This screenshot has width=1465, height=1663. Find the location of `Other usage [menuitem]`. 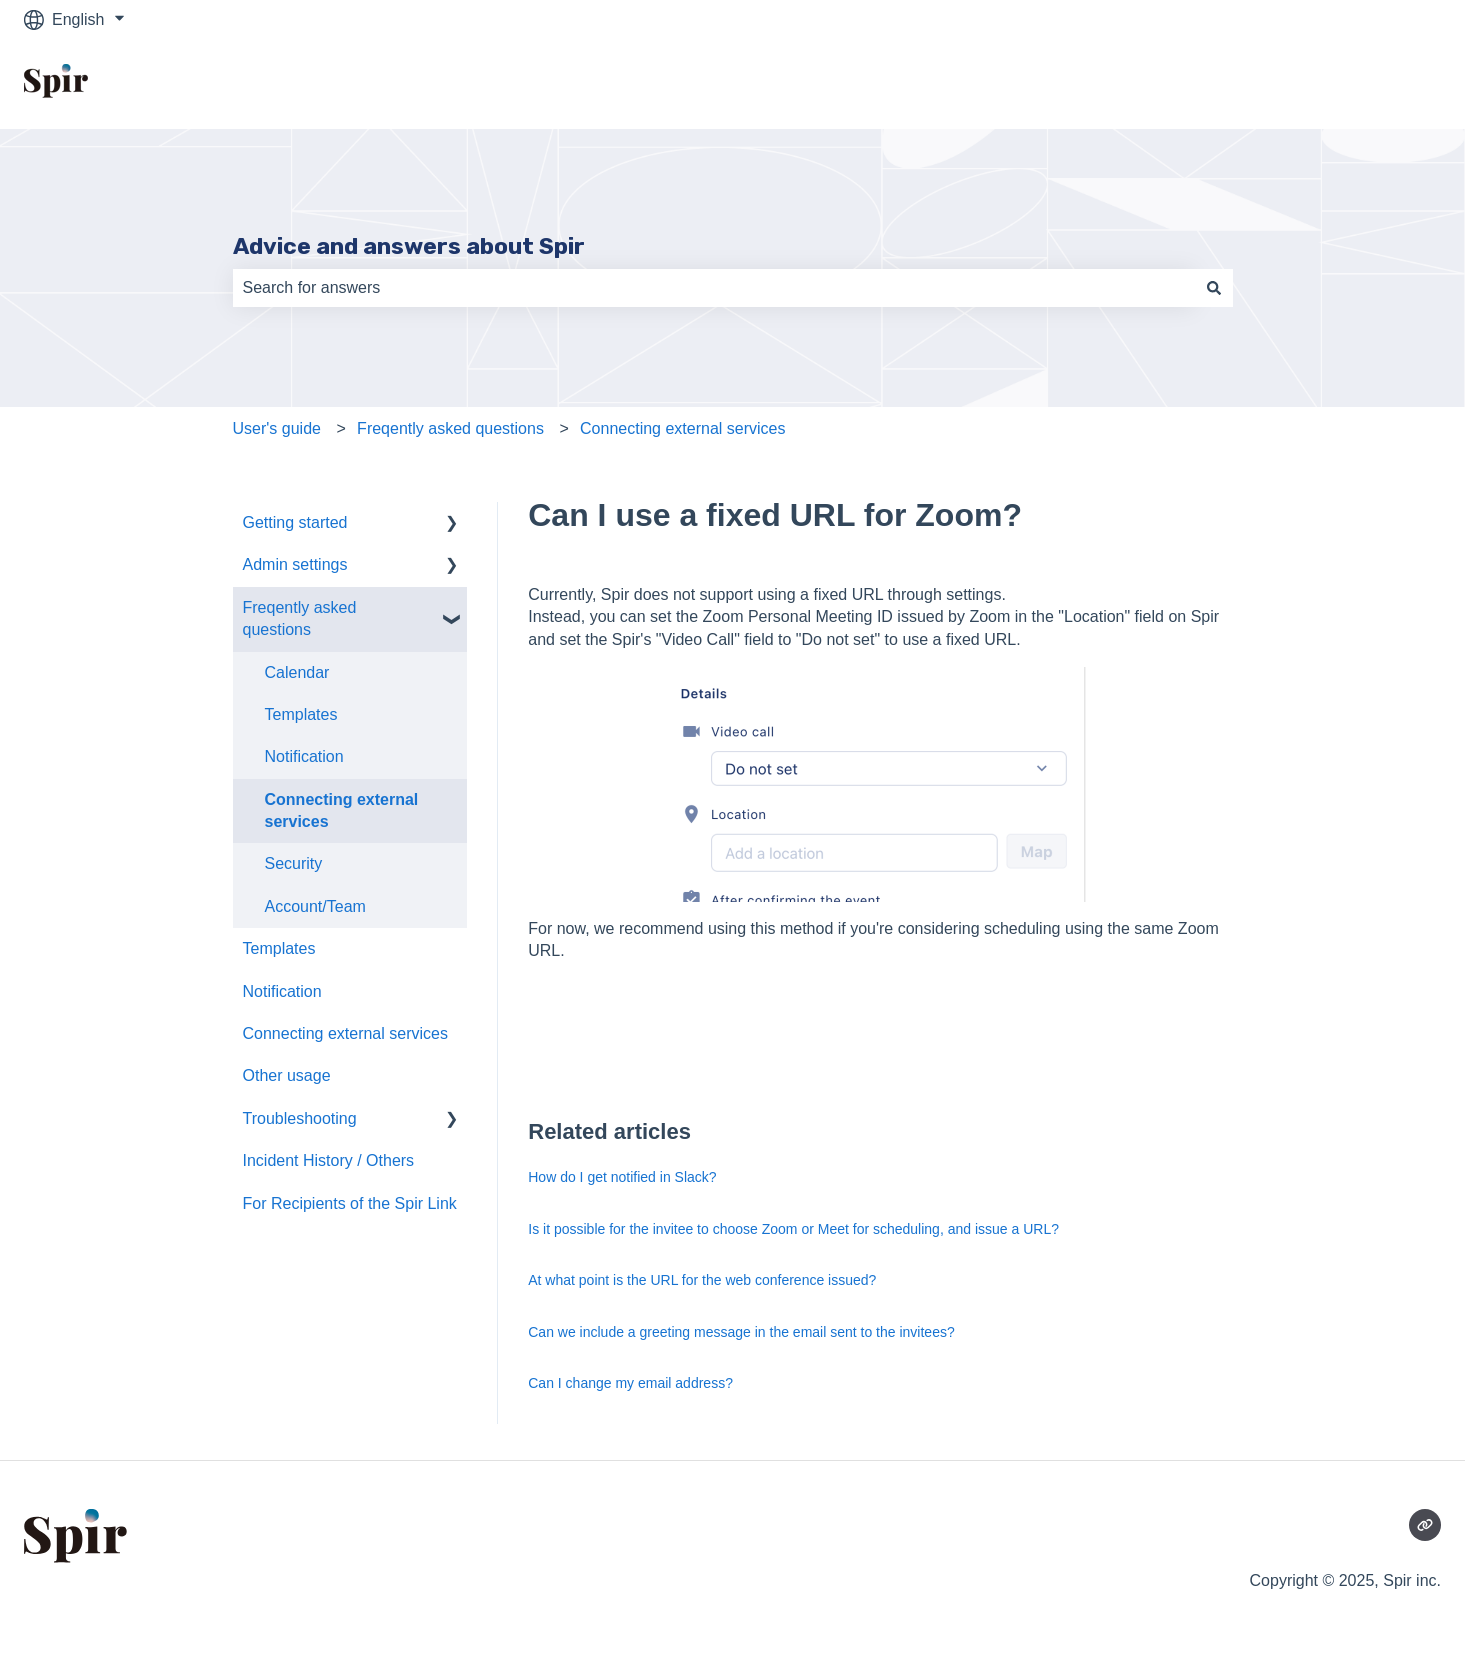

Other usage [menuitem] is located at coordinates (287, 1075).